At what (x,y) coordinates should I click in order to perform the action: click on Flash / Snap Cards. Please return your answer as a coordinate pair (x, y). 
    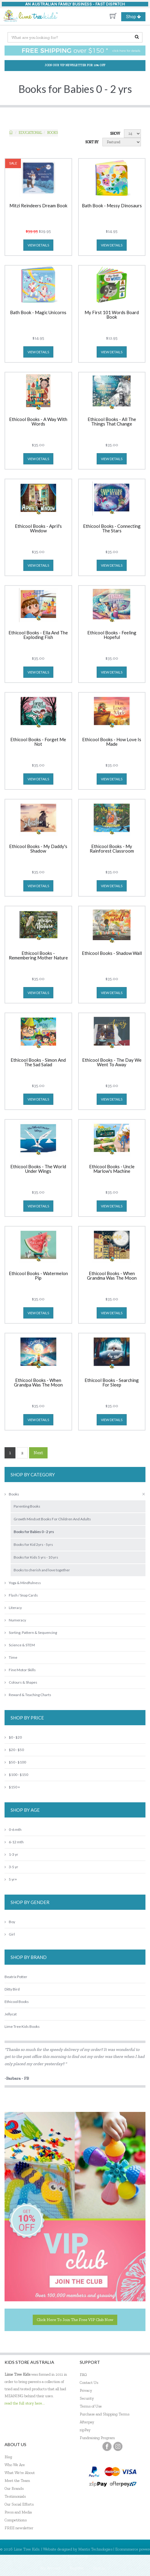
    Looking at the image, I should click on (21, 1595).